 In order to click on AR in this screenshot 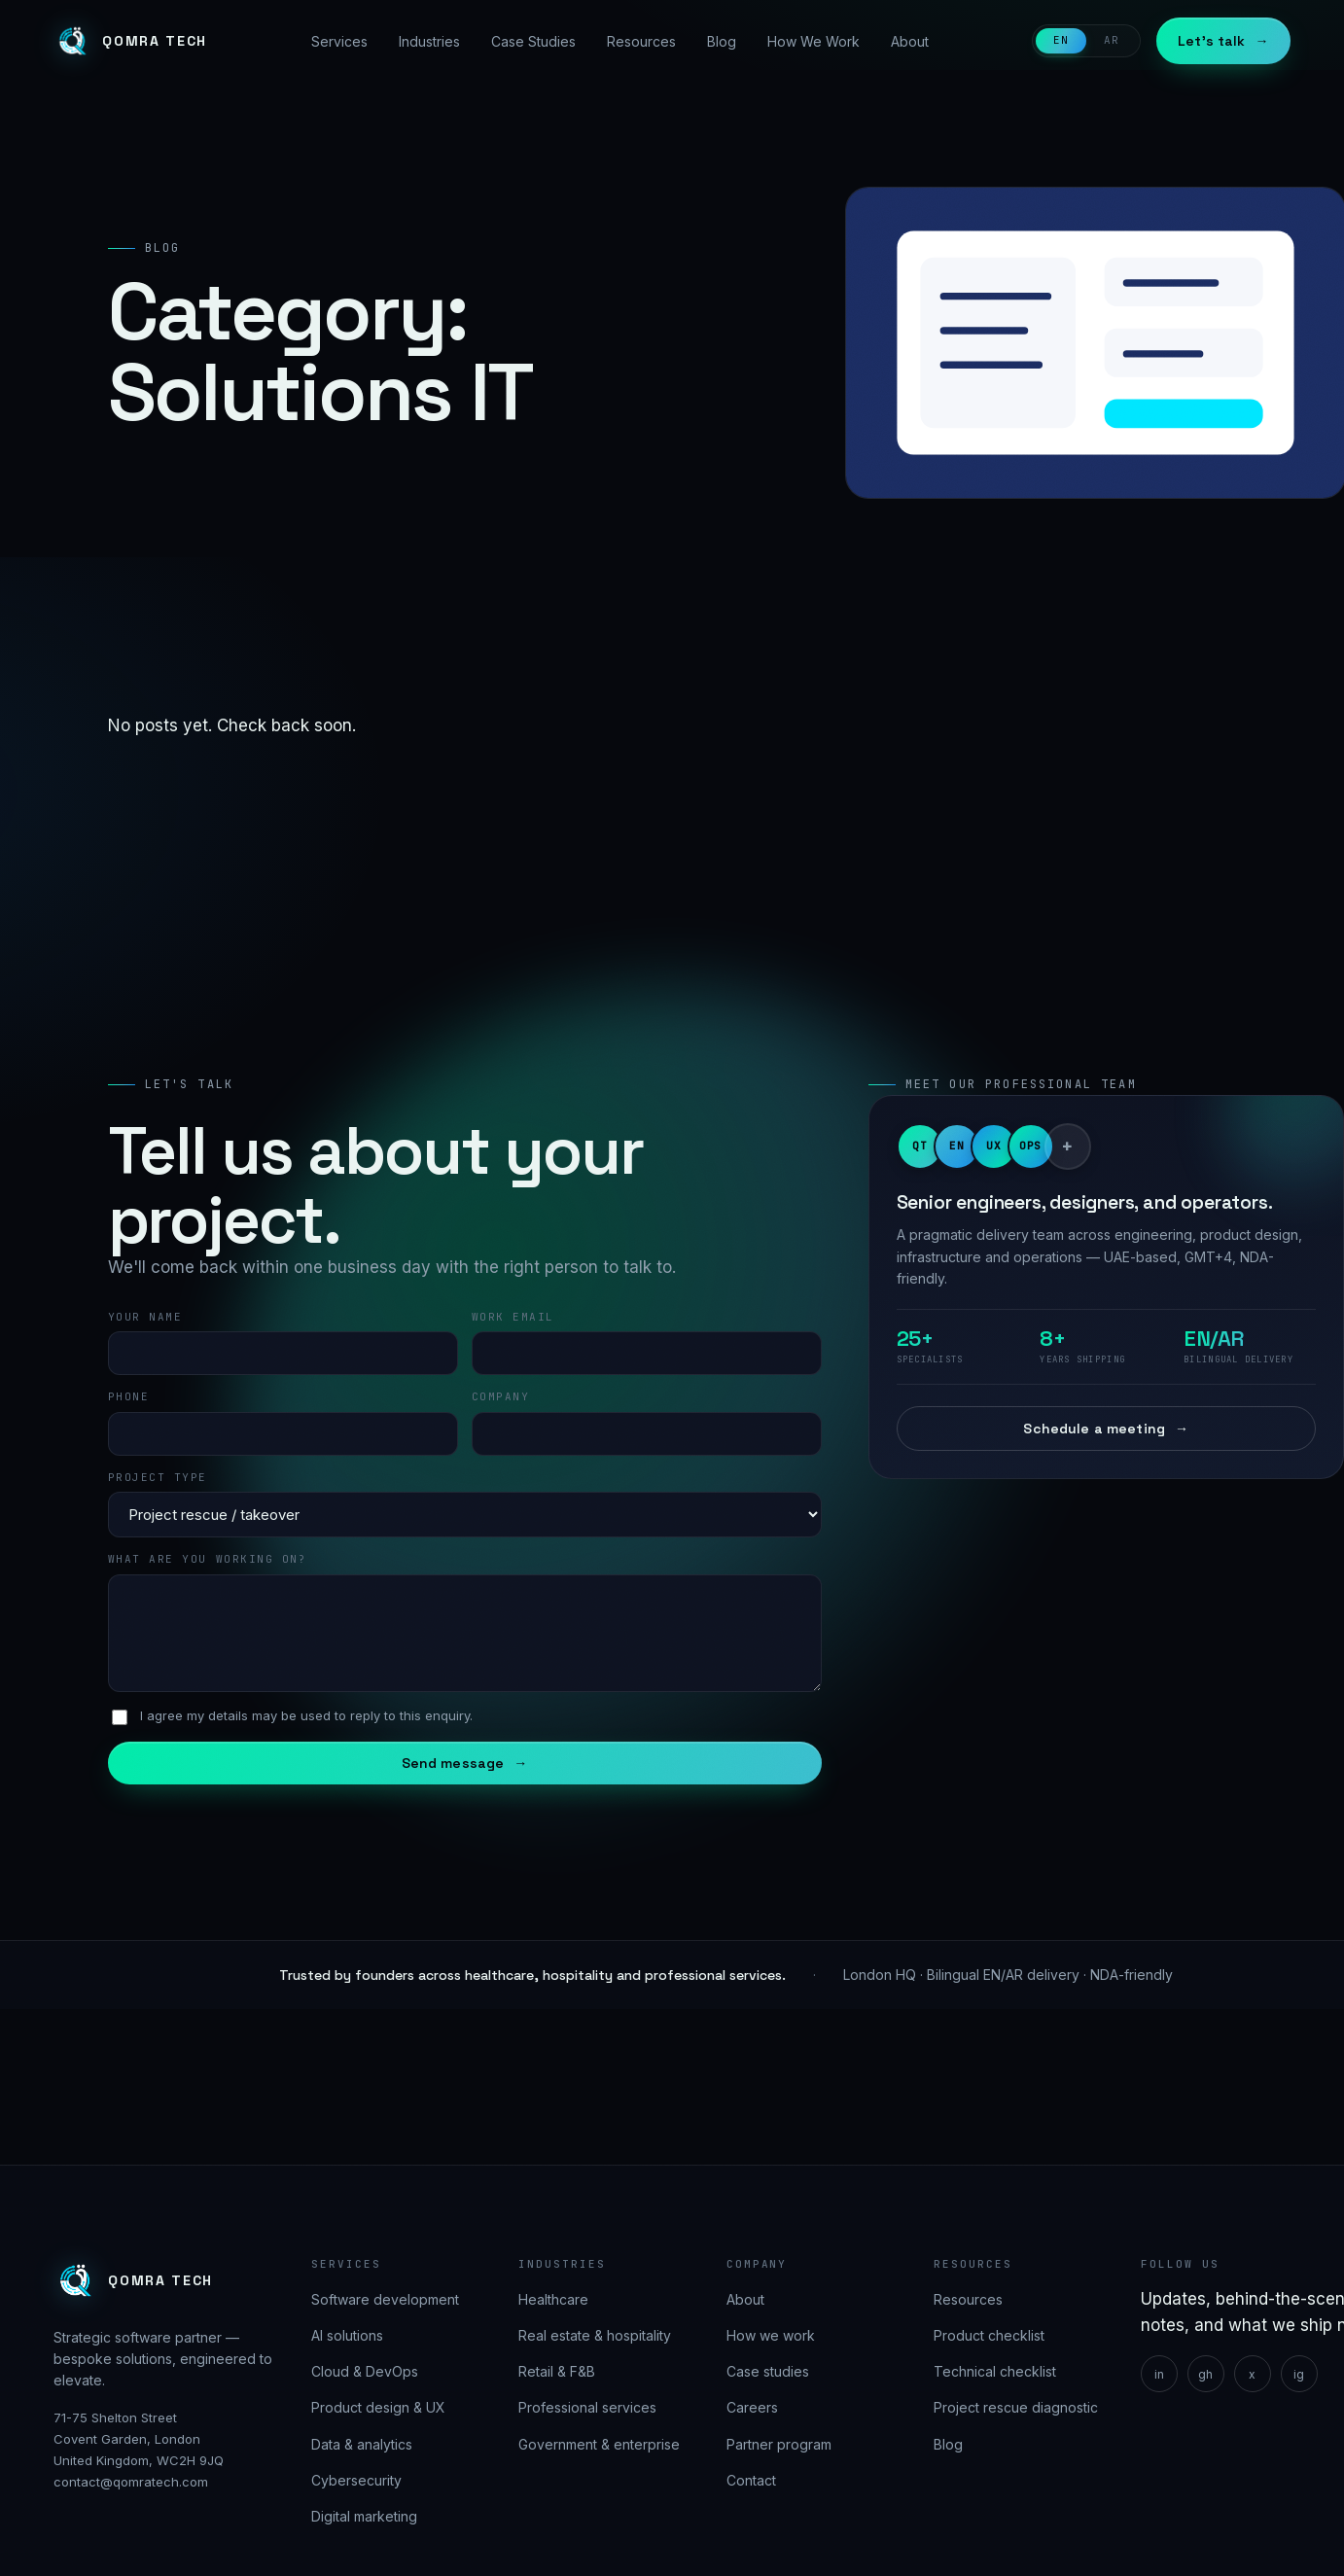, I will do `click(1112, 40)`.